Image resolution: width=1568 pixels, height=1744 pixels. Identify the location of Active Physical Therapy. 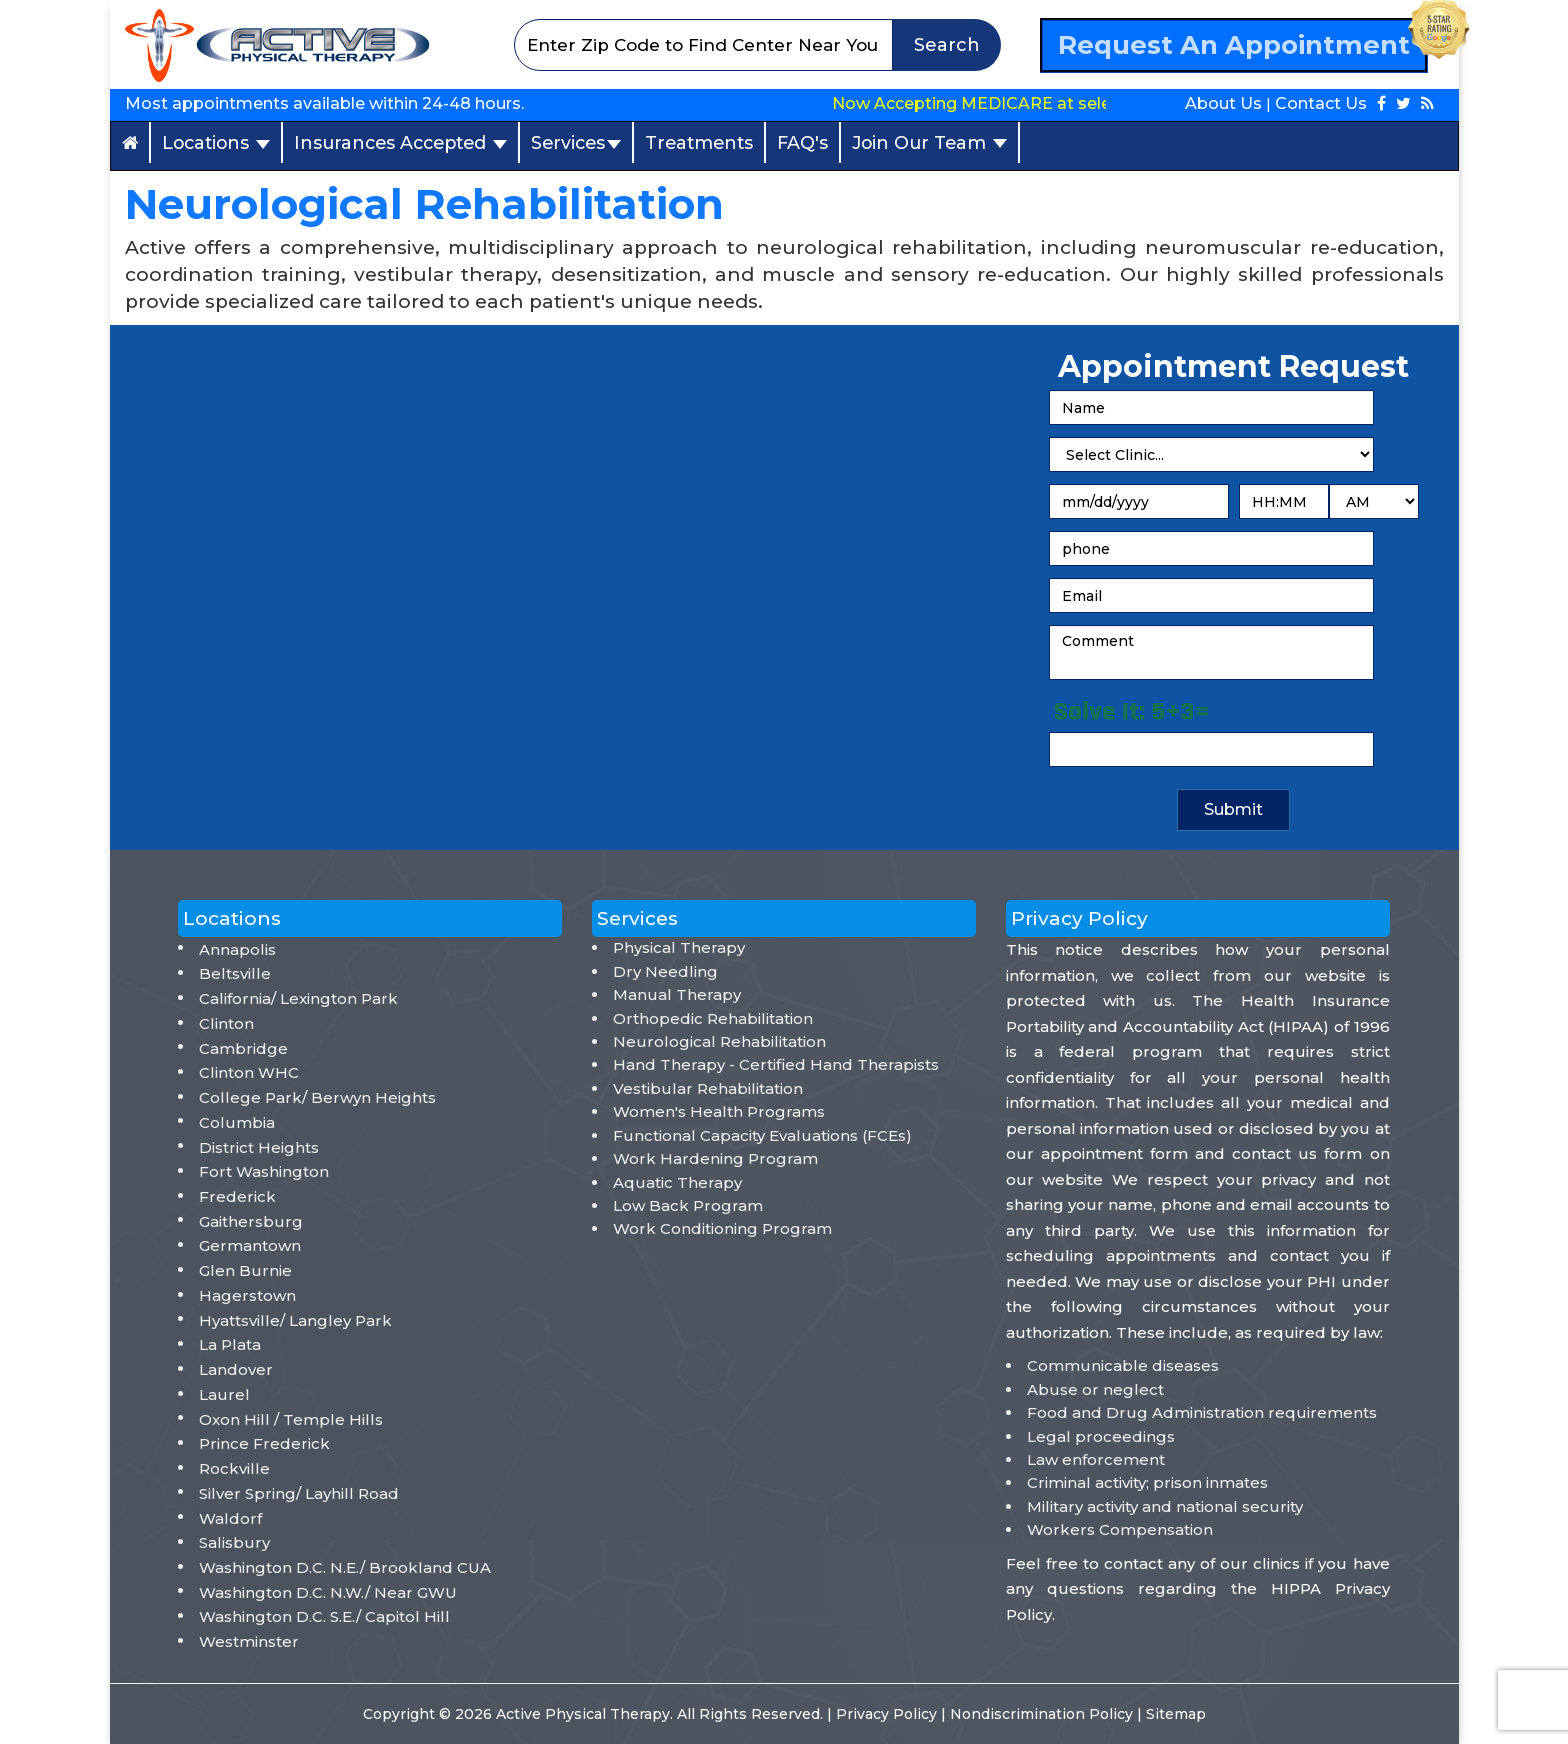
(583, 1714).